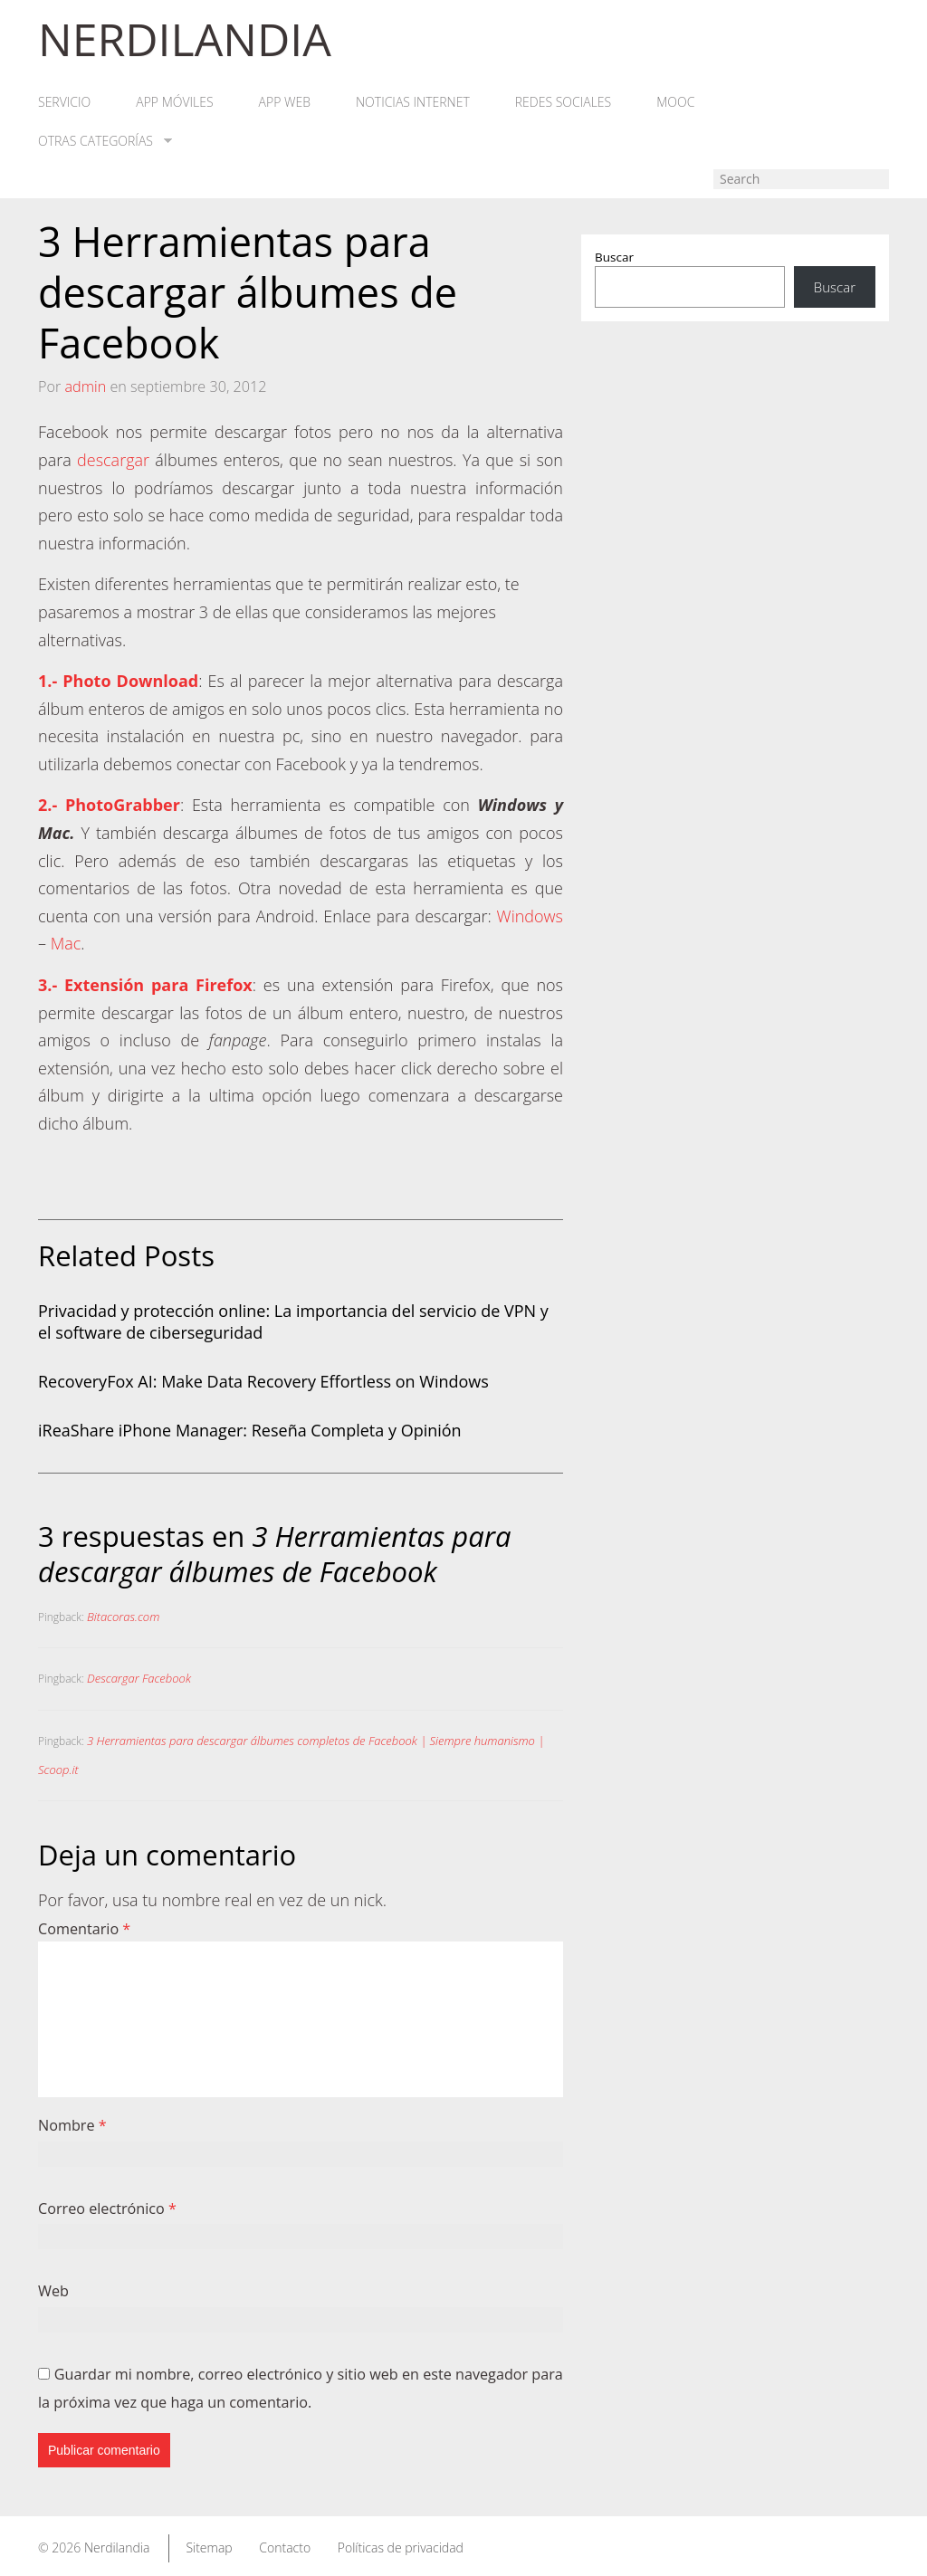 The height and width of the screenshot is (2576, 927). I want to click on 3.- Extensión para Firefox, so click(145, 985).